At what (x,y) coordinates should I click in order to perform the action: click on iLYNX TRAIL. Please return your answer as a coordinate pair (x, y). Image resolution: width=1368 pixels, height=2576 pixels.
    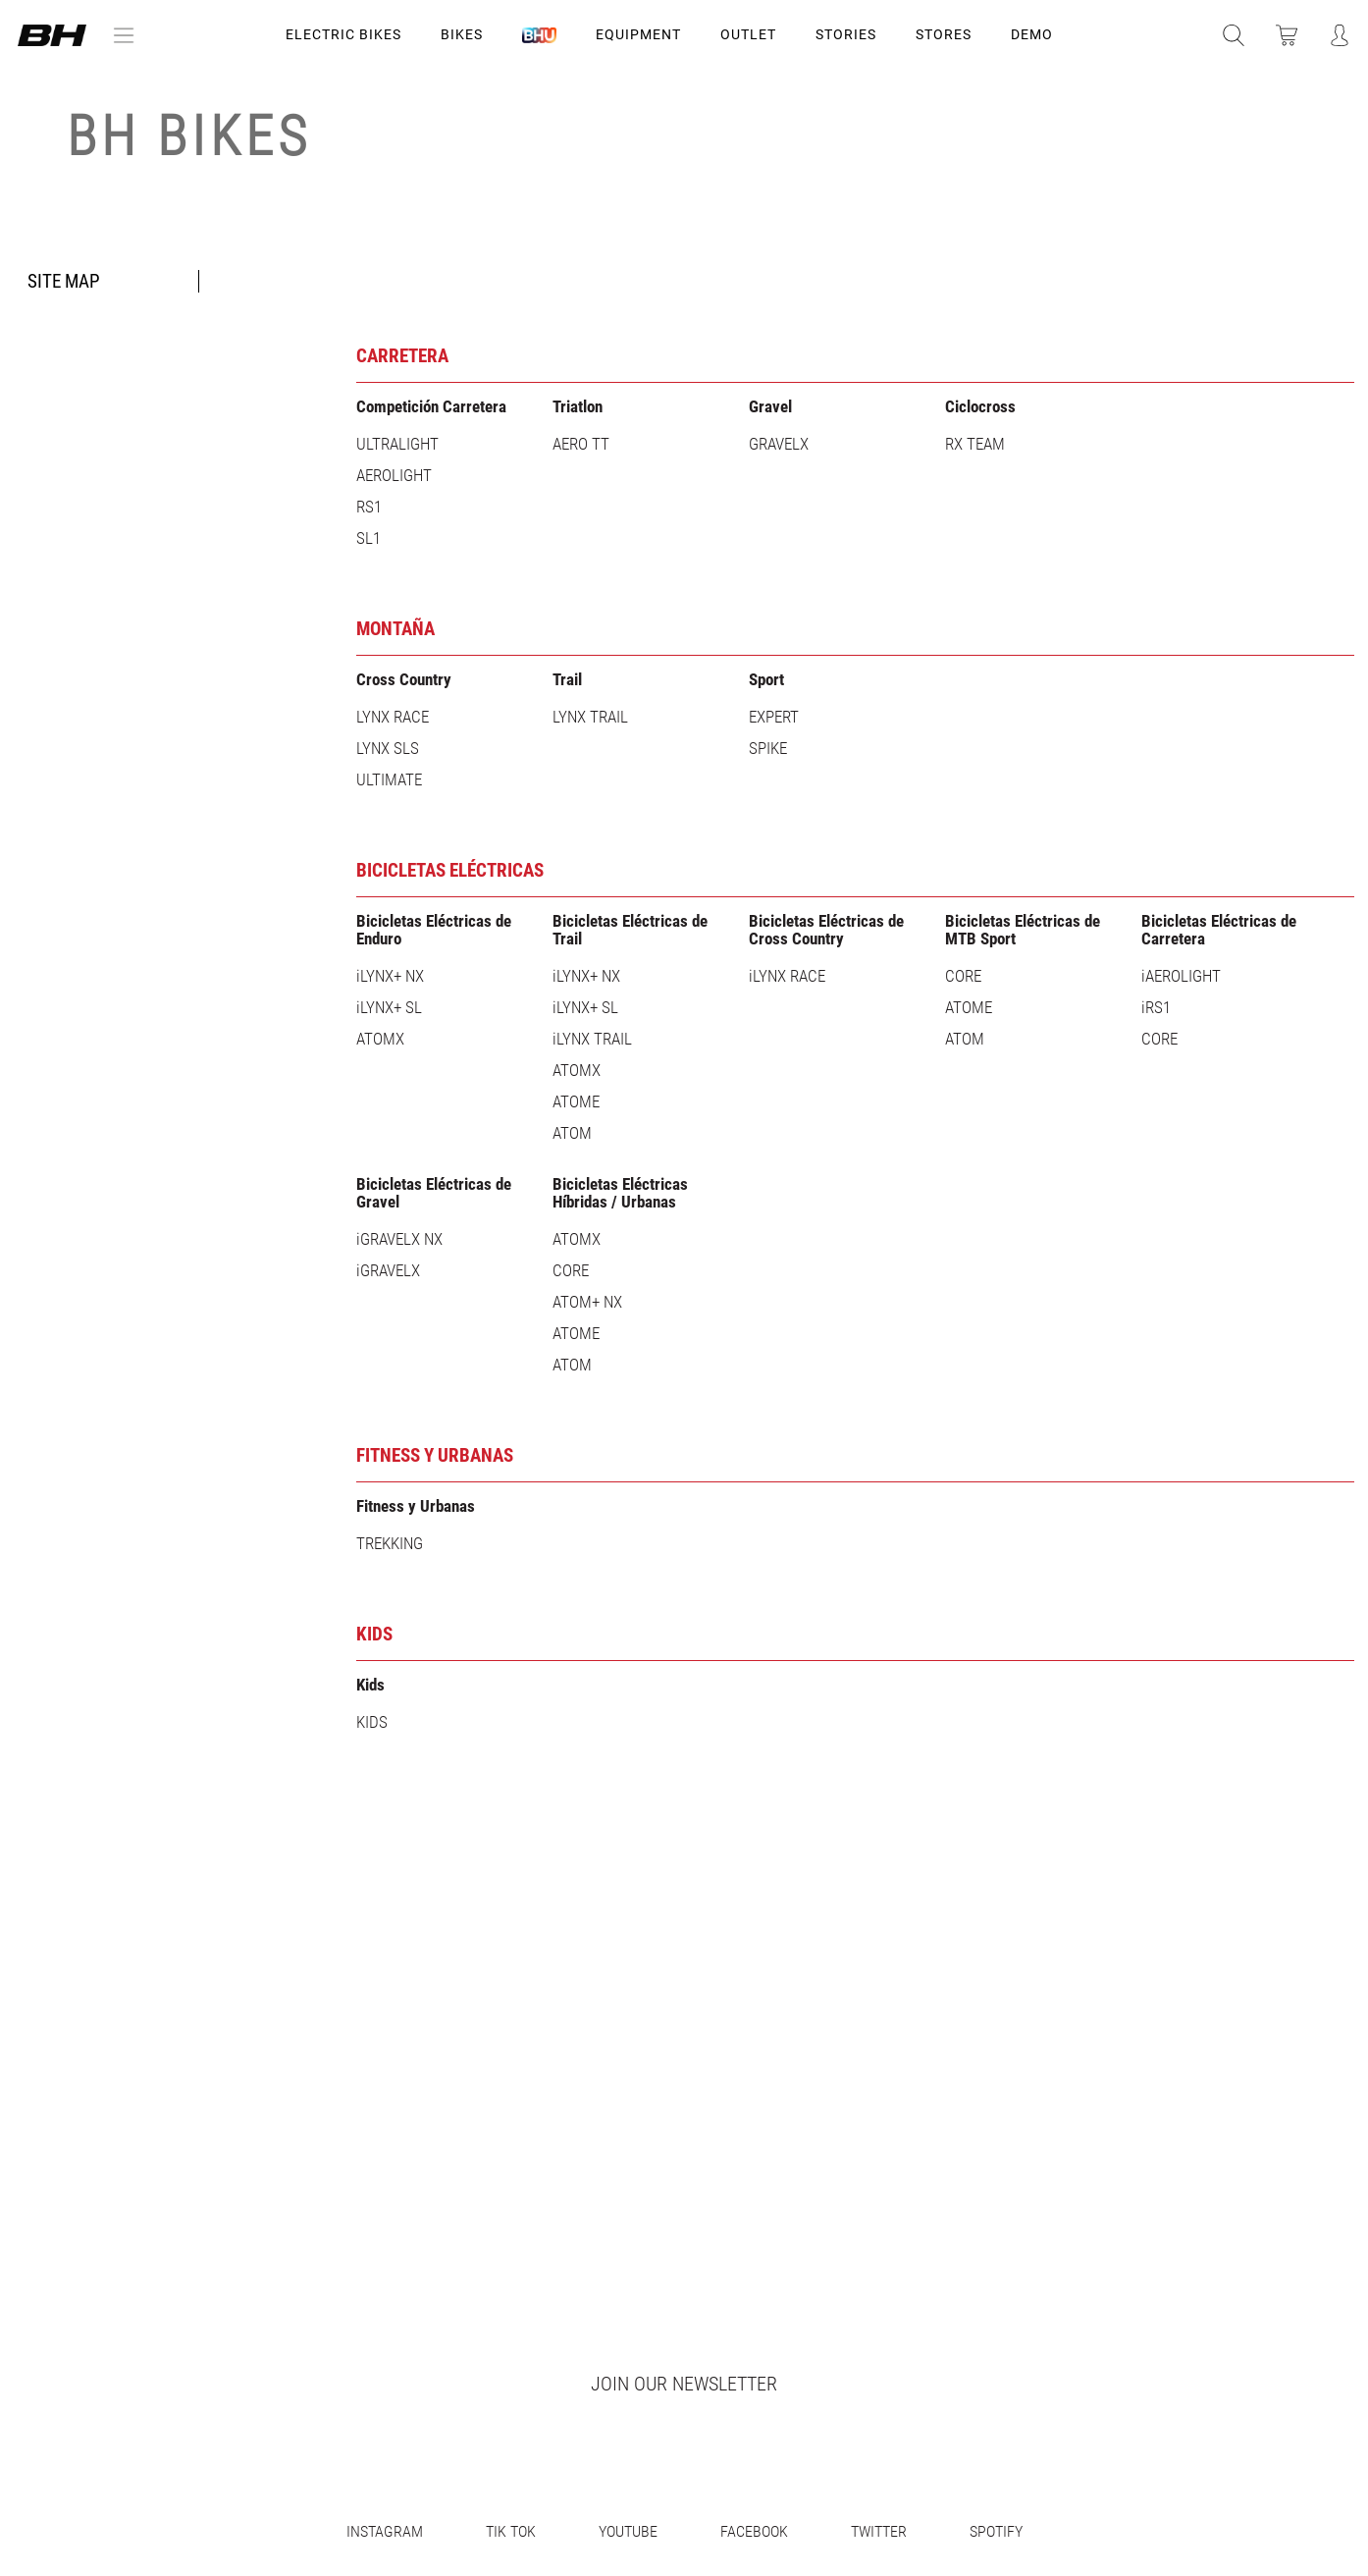
    Looking at the image, I should click on (592, 1038).